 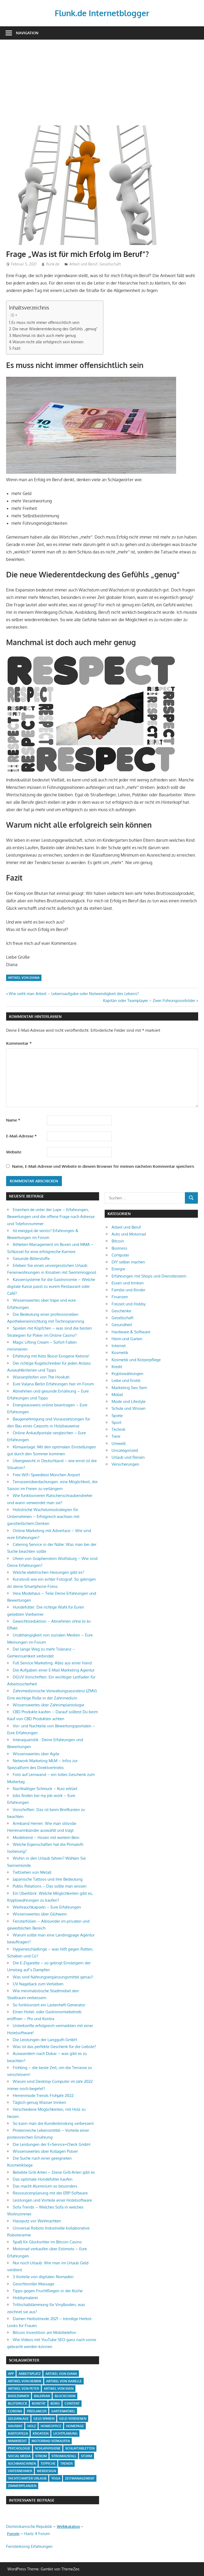 I want to click on Das optimale Hundefutter kaufen, so click(x=43, y=2179).